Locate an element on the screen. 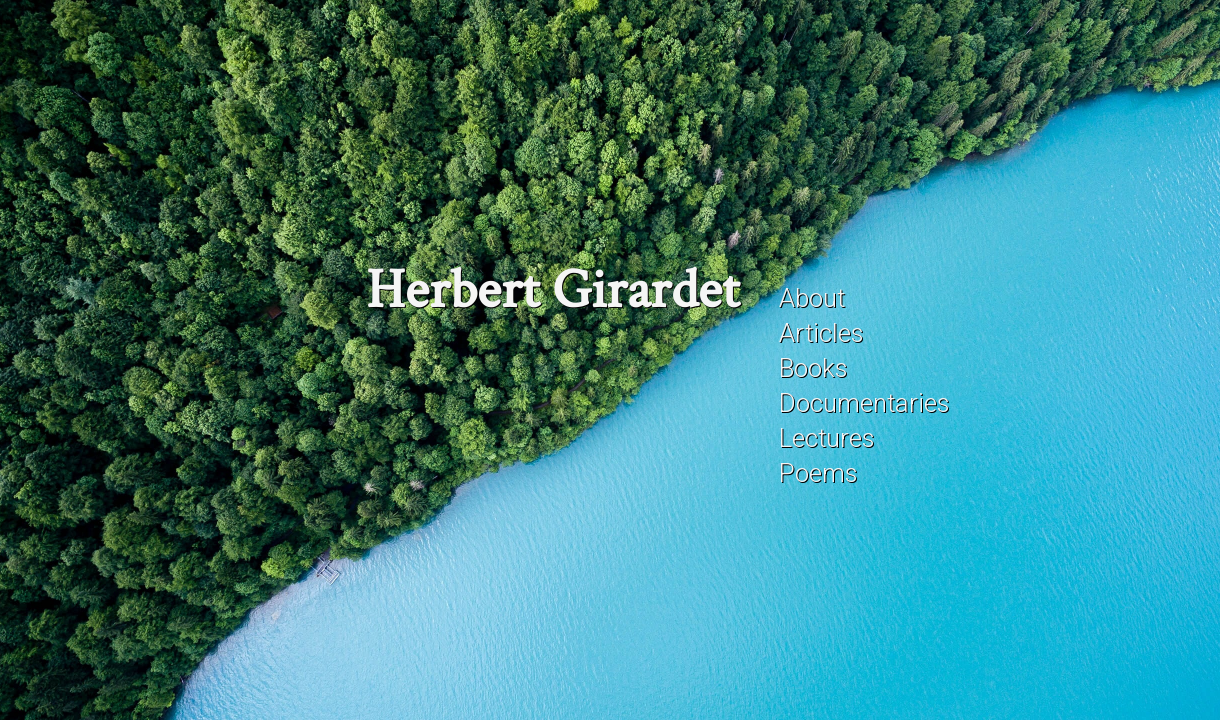  Articles is located at coordinates (821, 333).